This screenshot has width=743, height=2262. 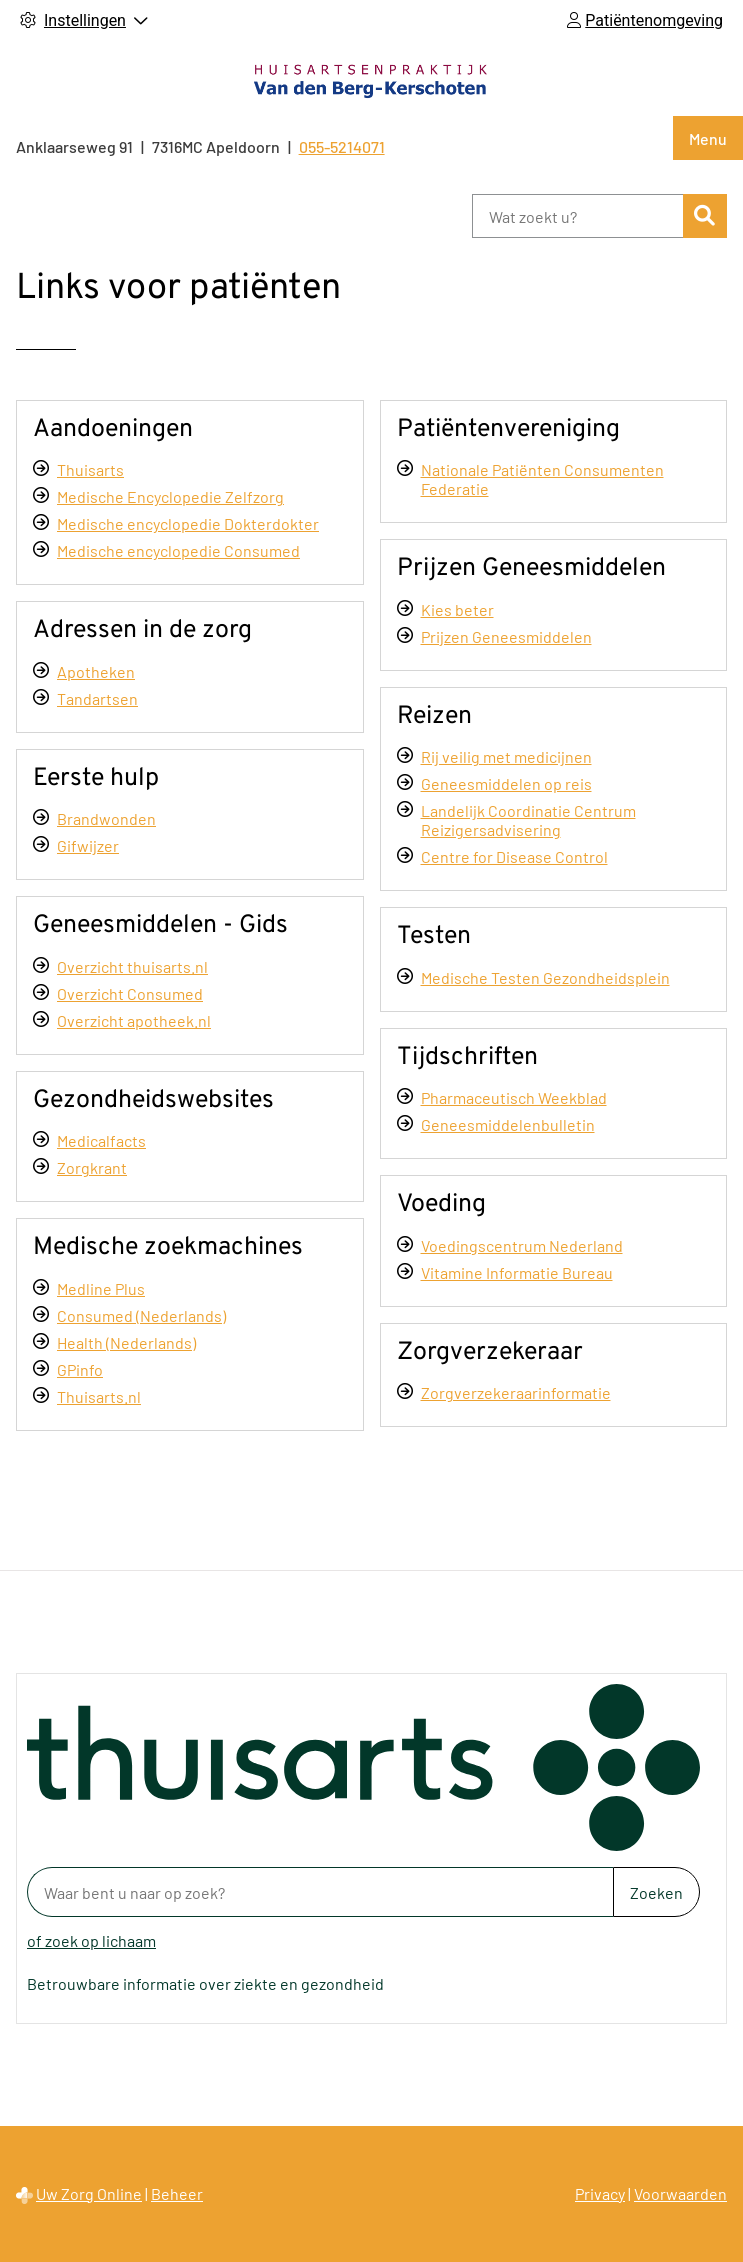 I want to click on Gifwijzer, so click(x=88, y=845).